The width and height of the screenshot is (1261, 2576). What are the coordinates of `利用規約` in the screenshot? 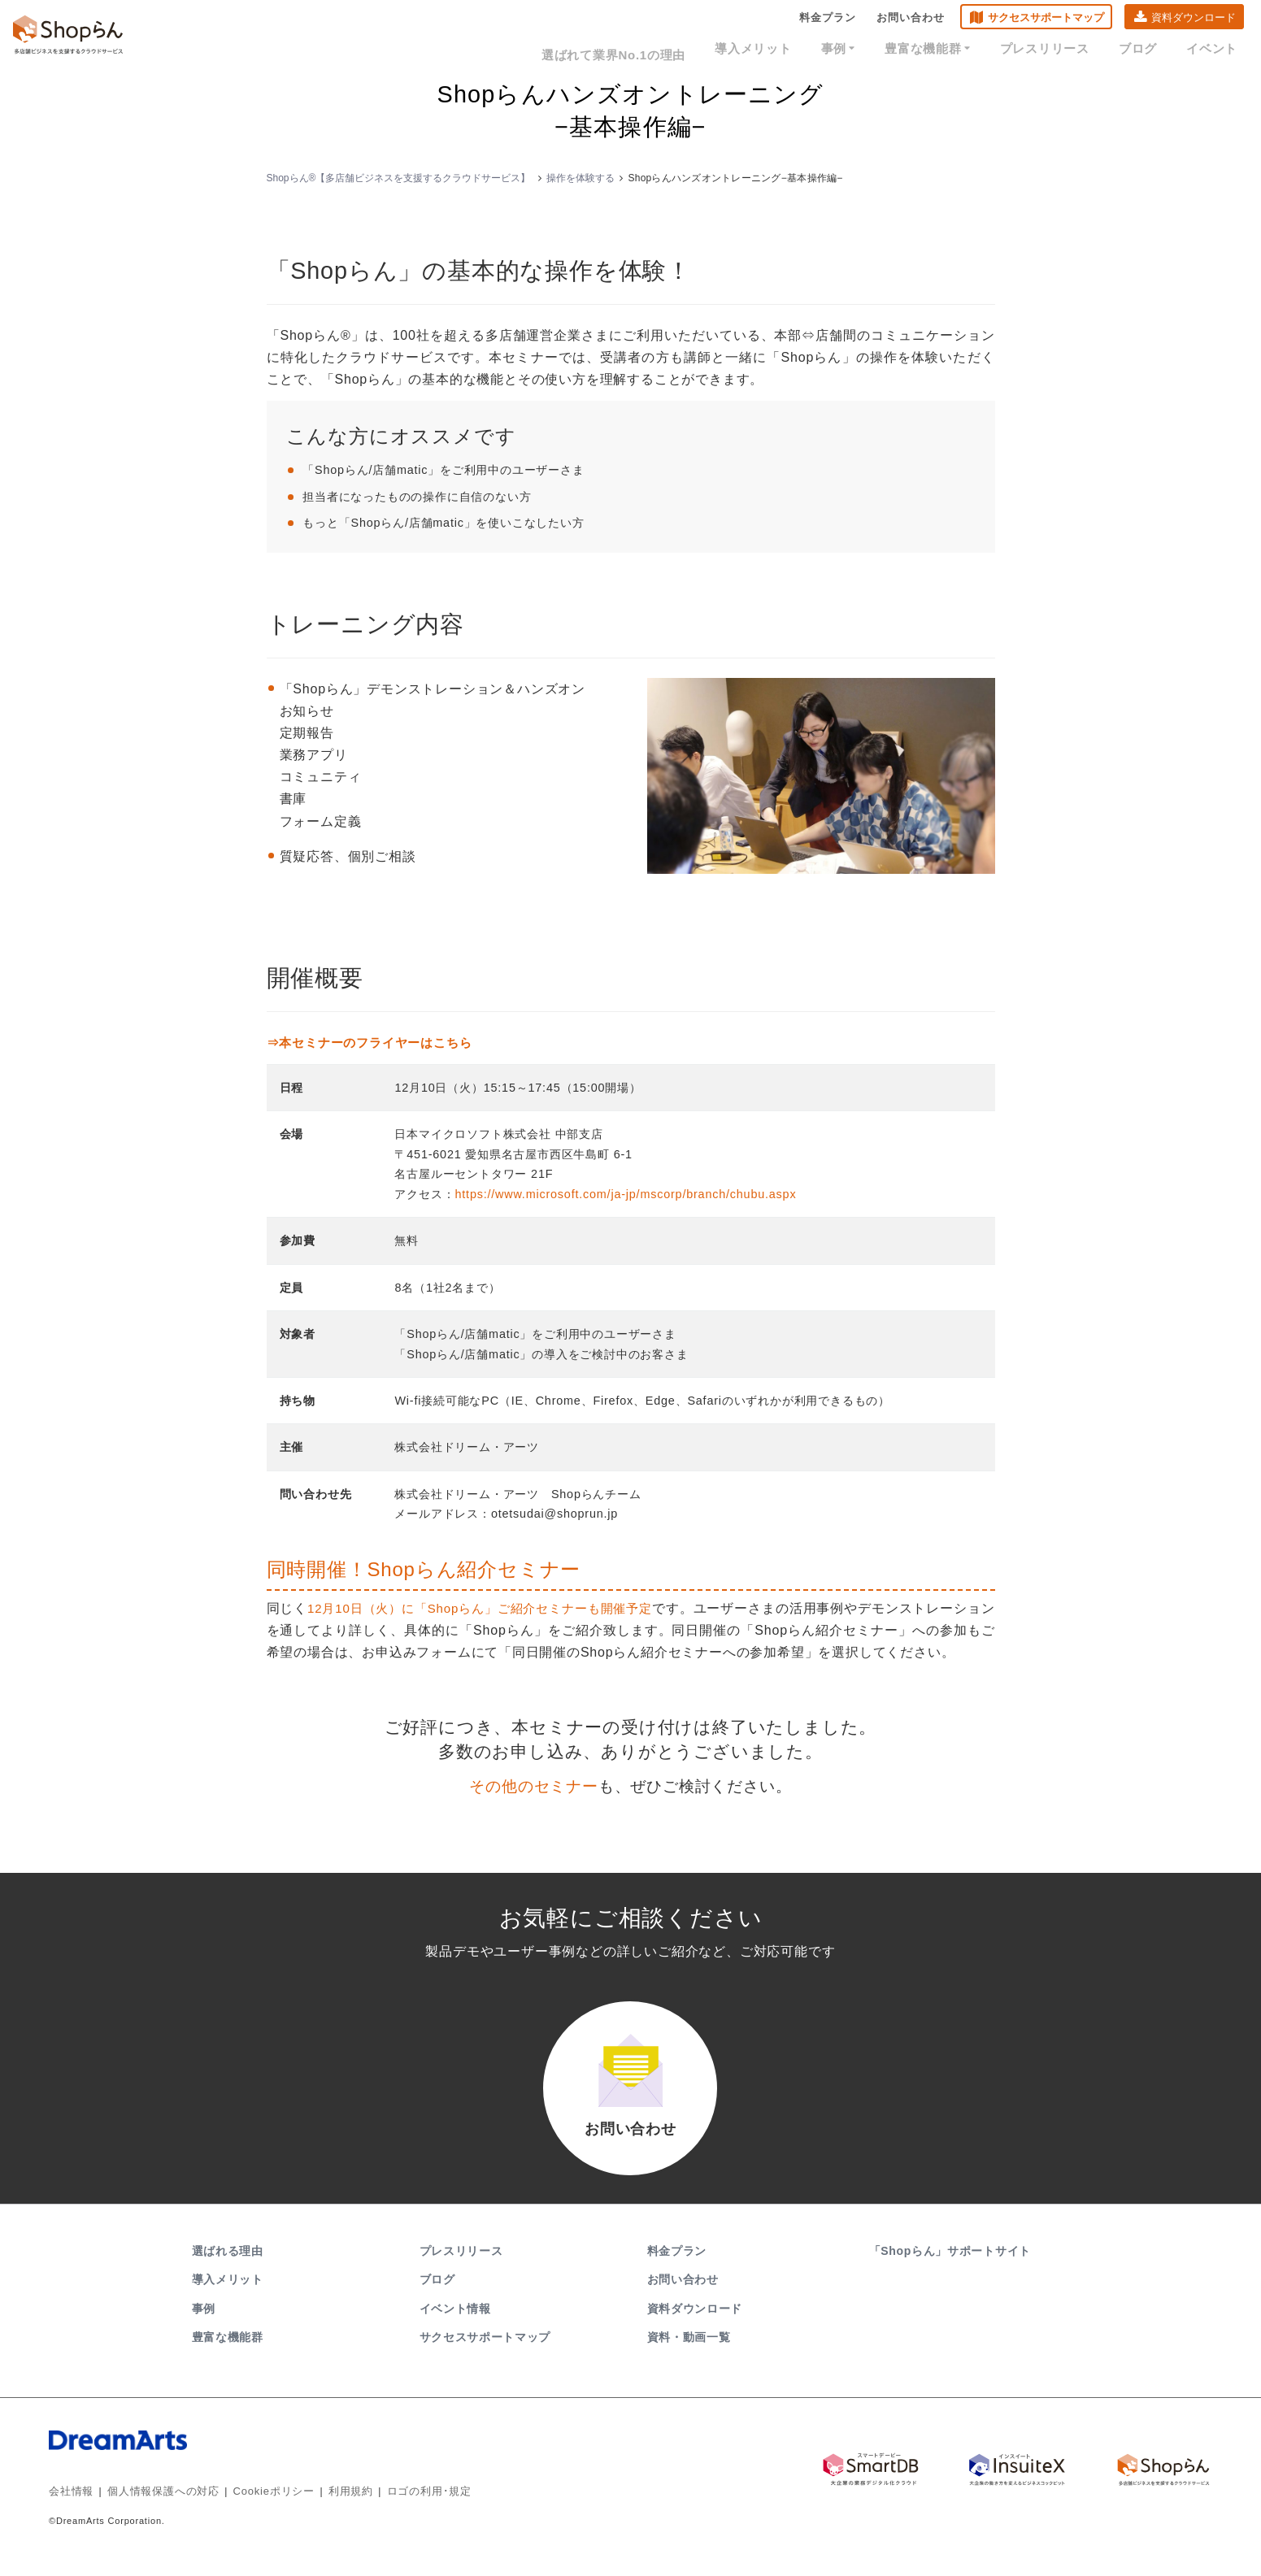 It's located at (332, 2507).